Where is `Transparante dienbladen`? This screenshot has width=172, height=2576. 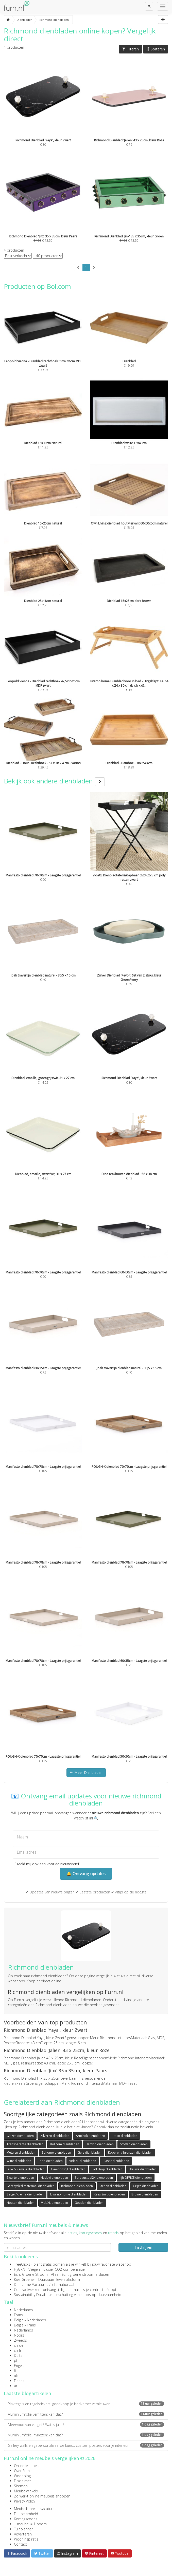 Transparante dienbladen is located at coordinates (25, 2144).